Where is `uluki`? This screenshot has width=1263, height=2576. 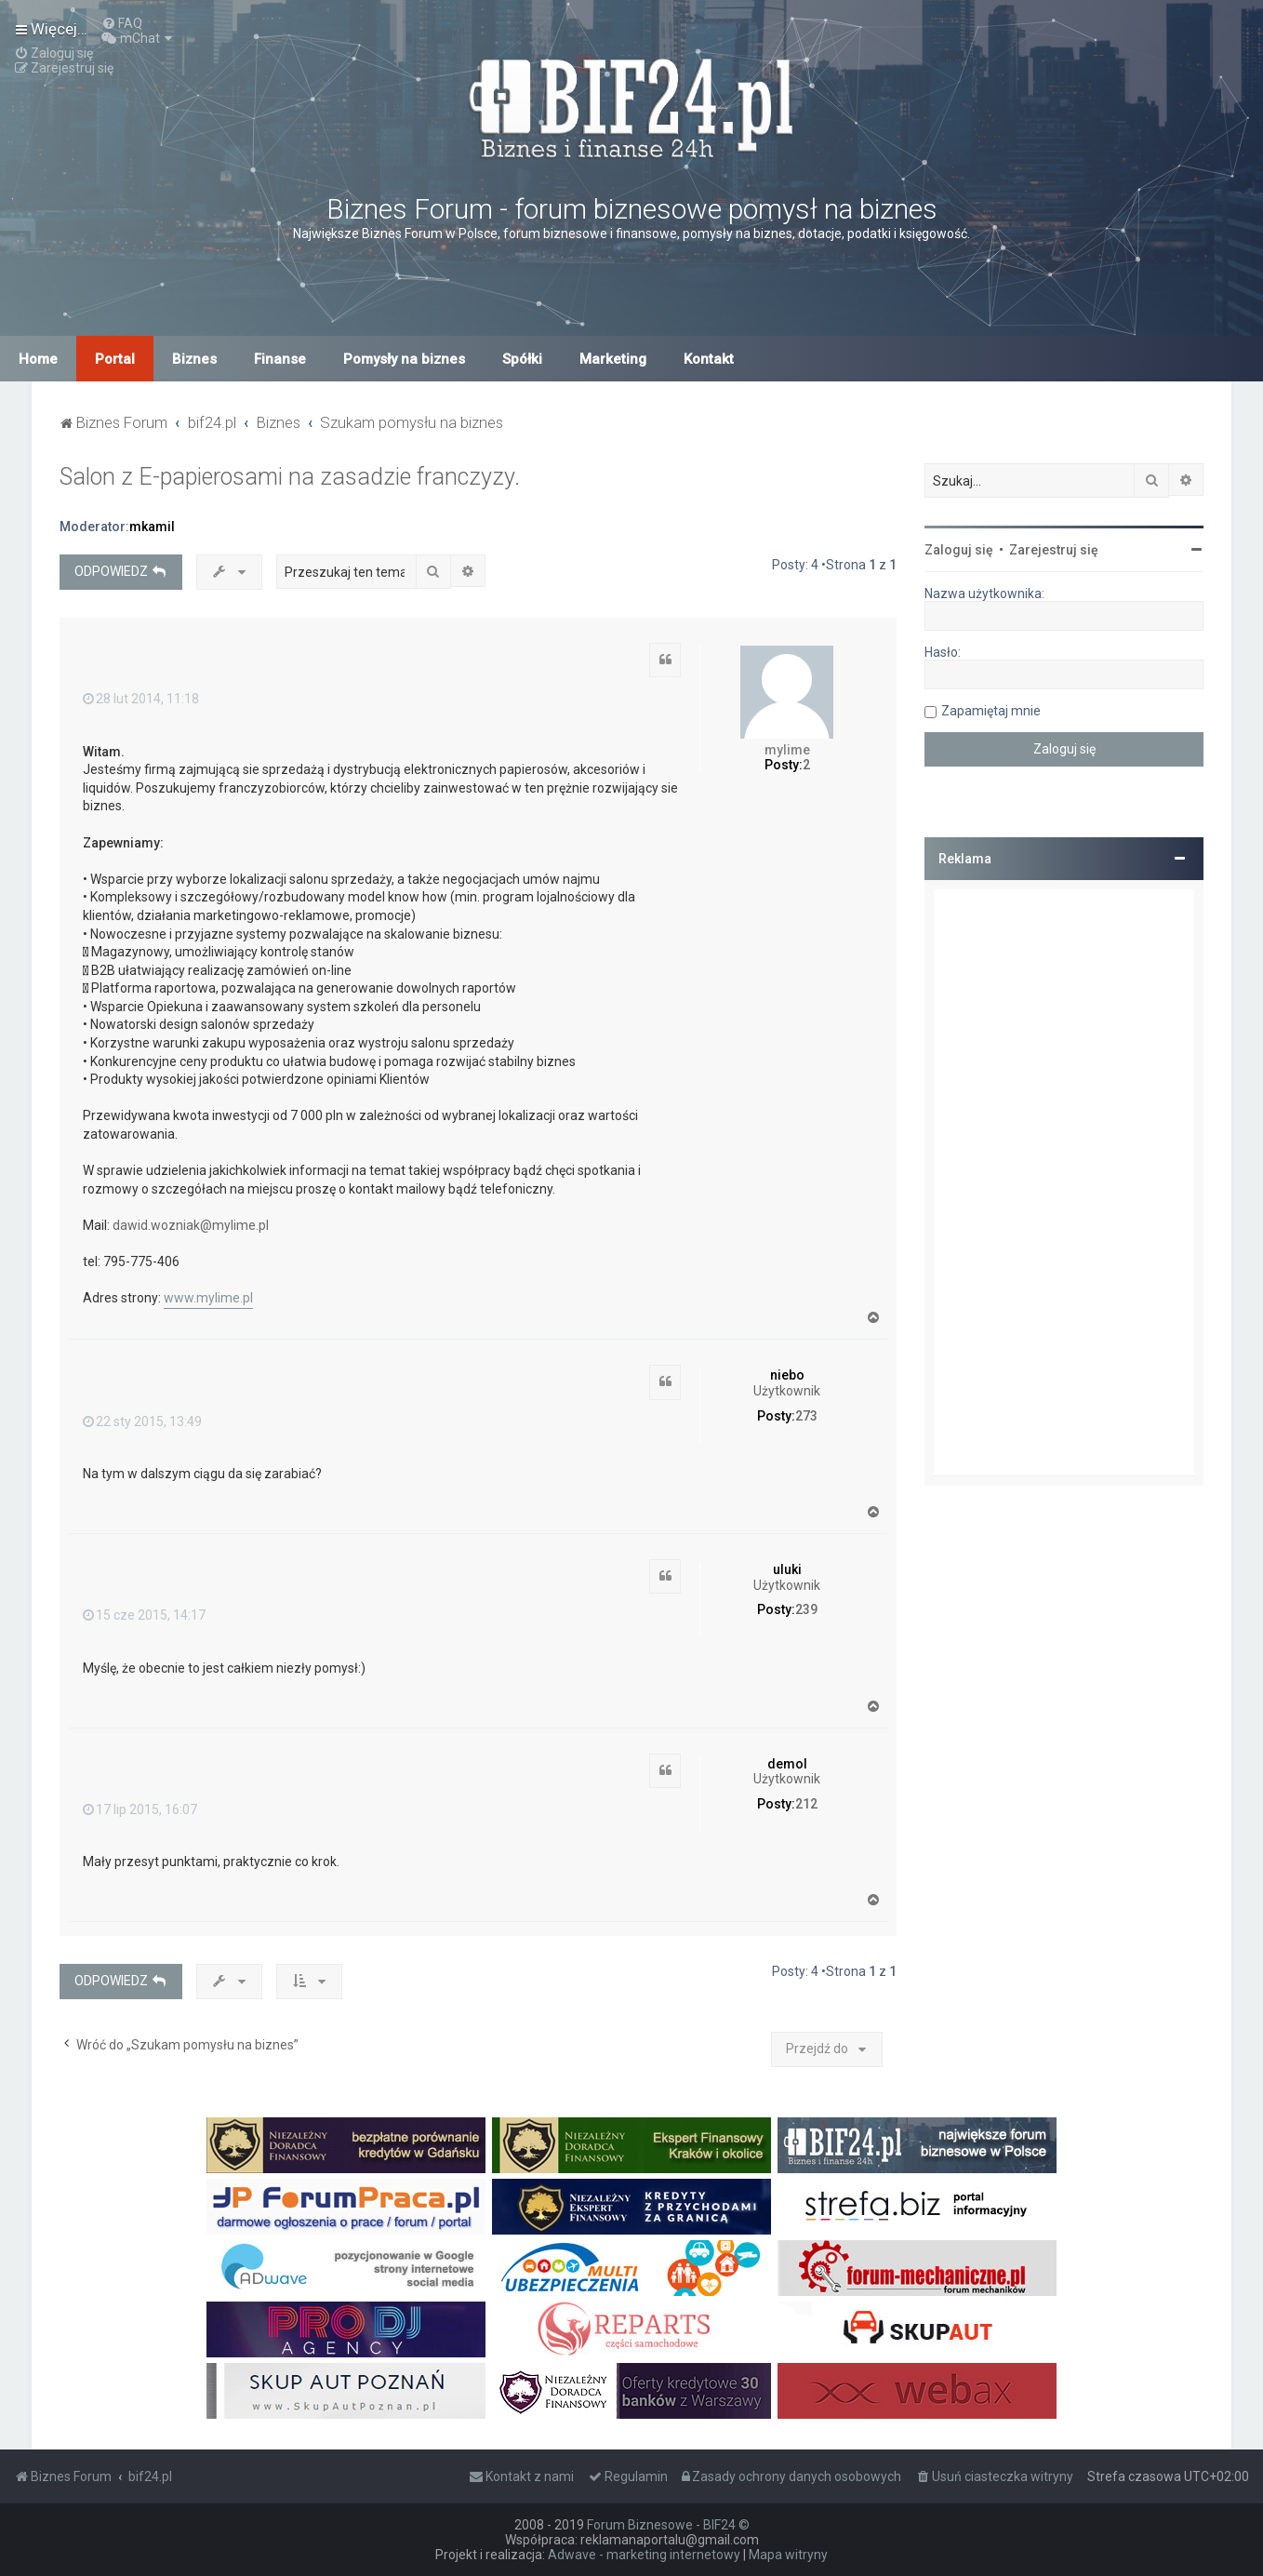 uluki is located at coordinates (787, 1569).